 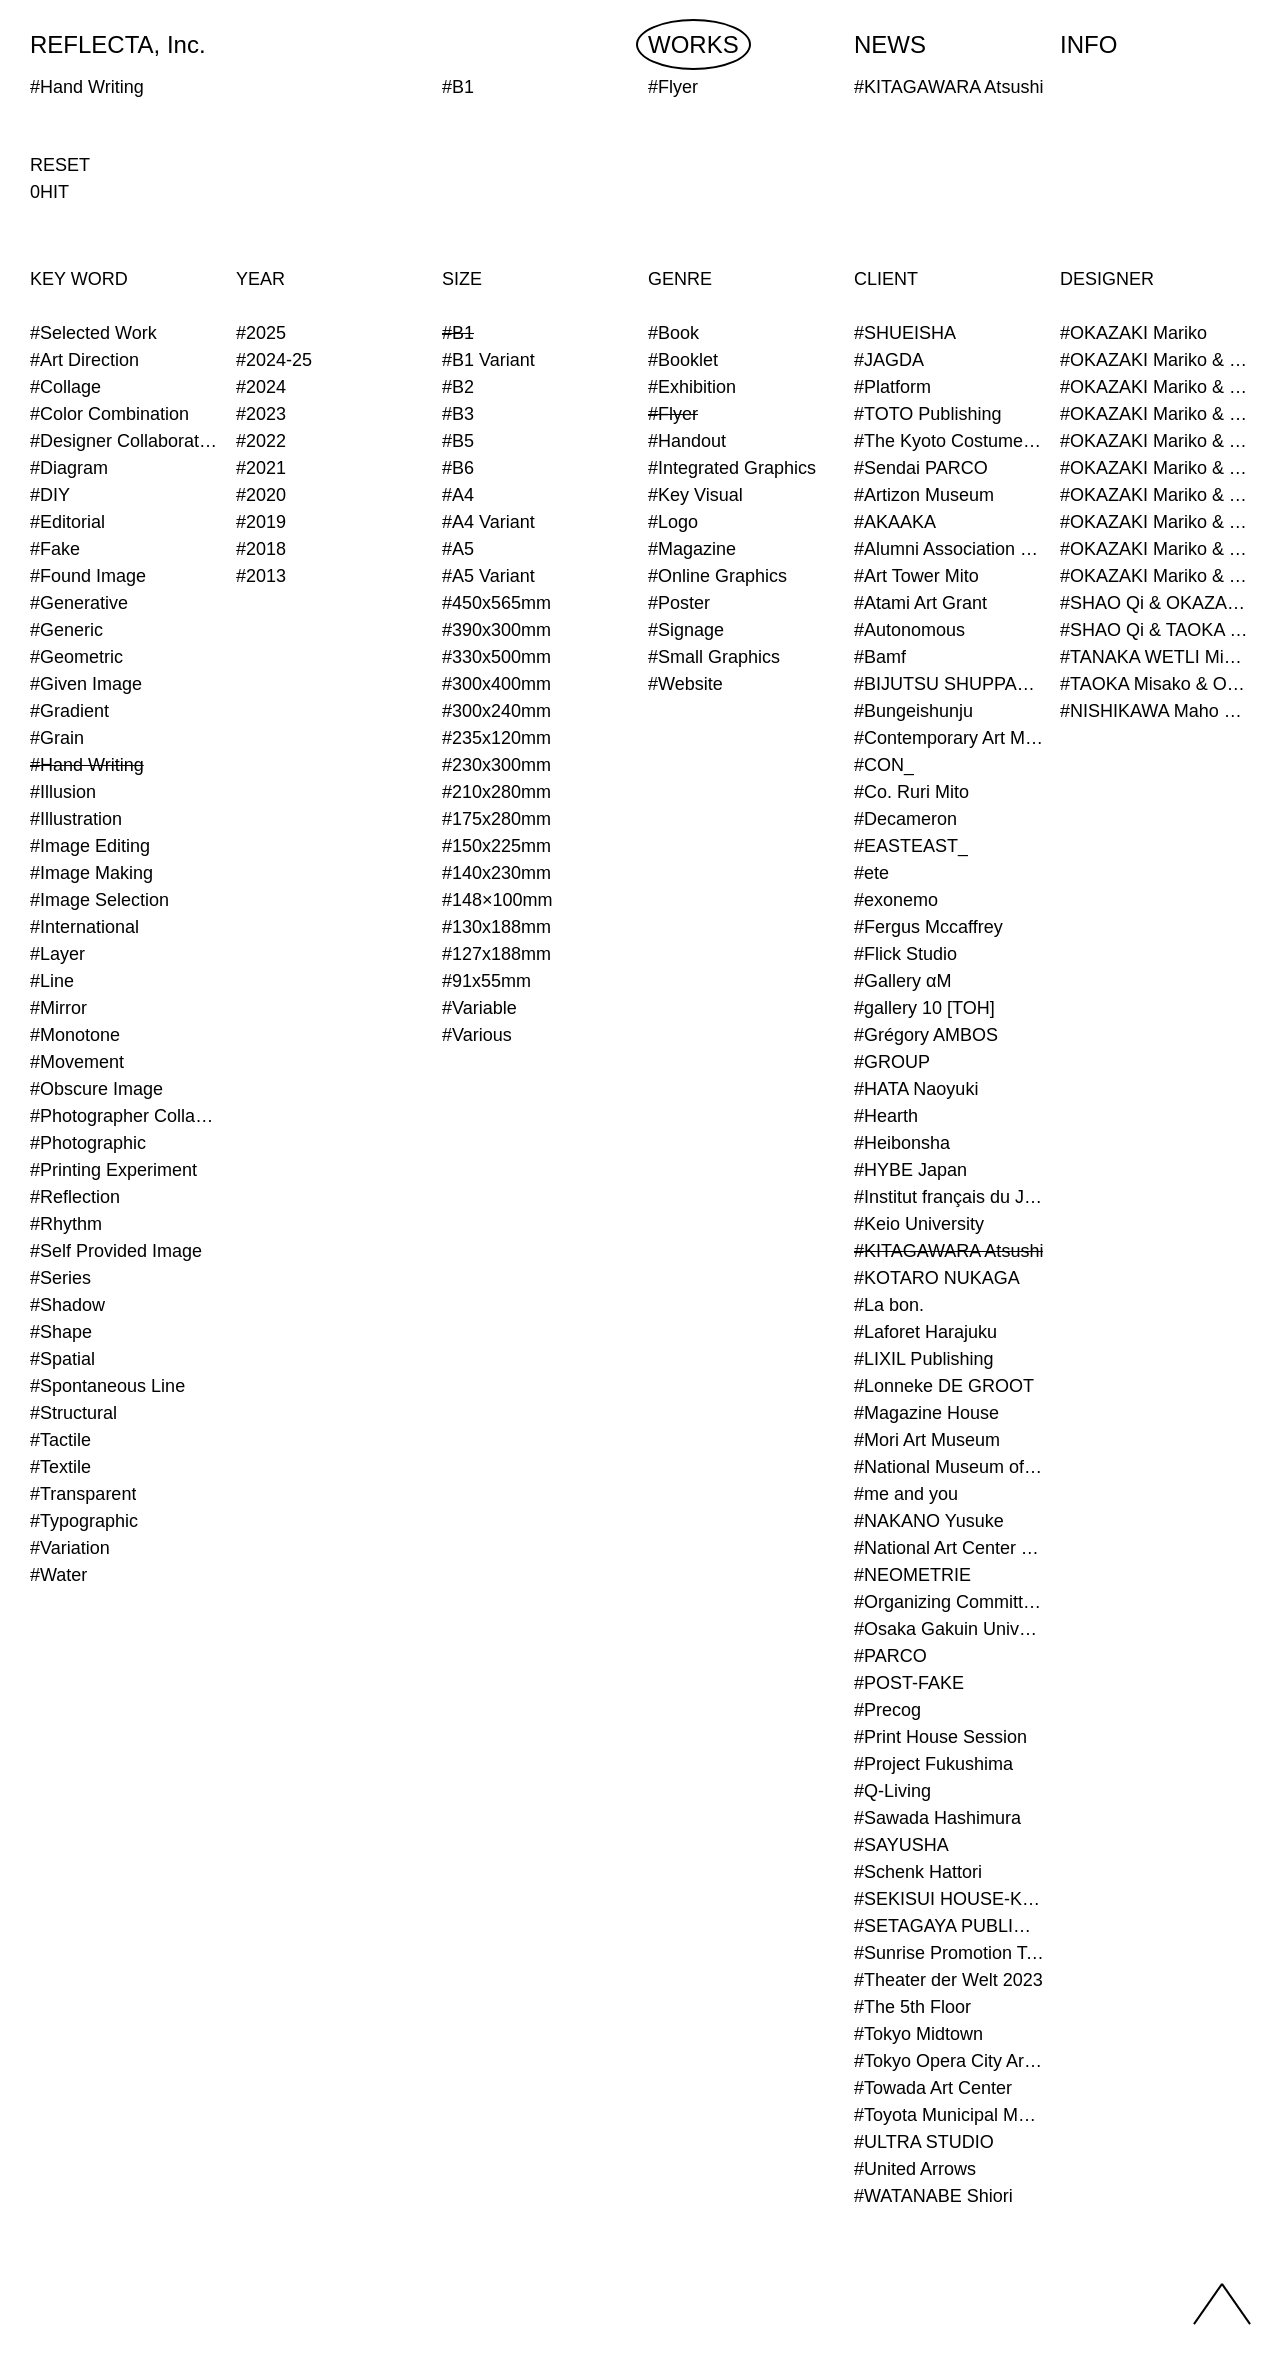 What do you see at coordinates (902, 981) in the screenshot?
I see `#Gallery αM` at bounding box center [902, 981].